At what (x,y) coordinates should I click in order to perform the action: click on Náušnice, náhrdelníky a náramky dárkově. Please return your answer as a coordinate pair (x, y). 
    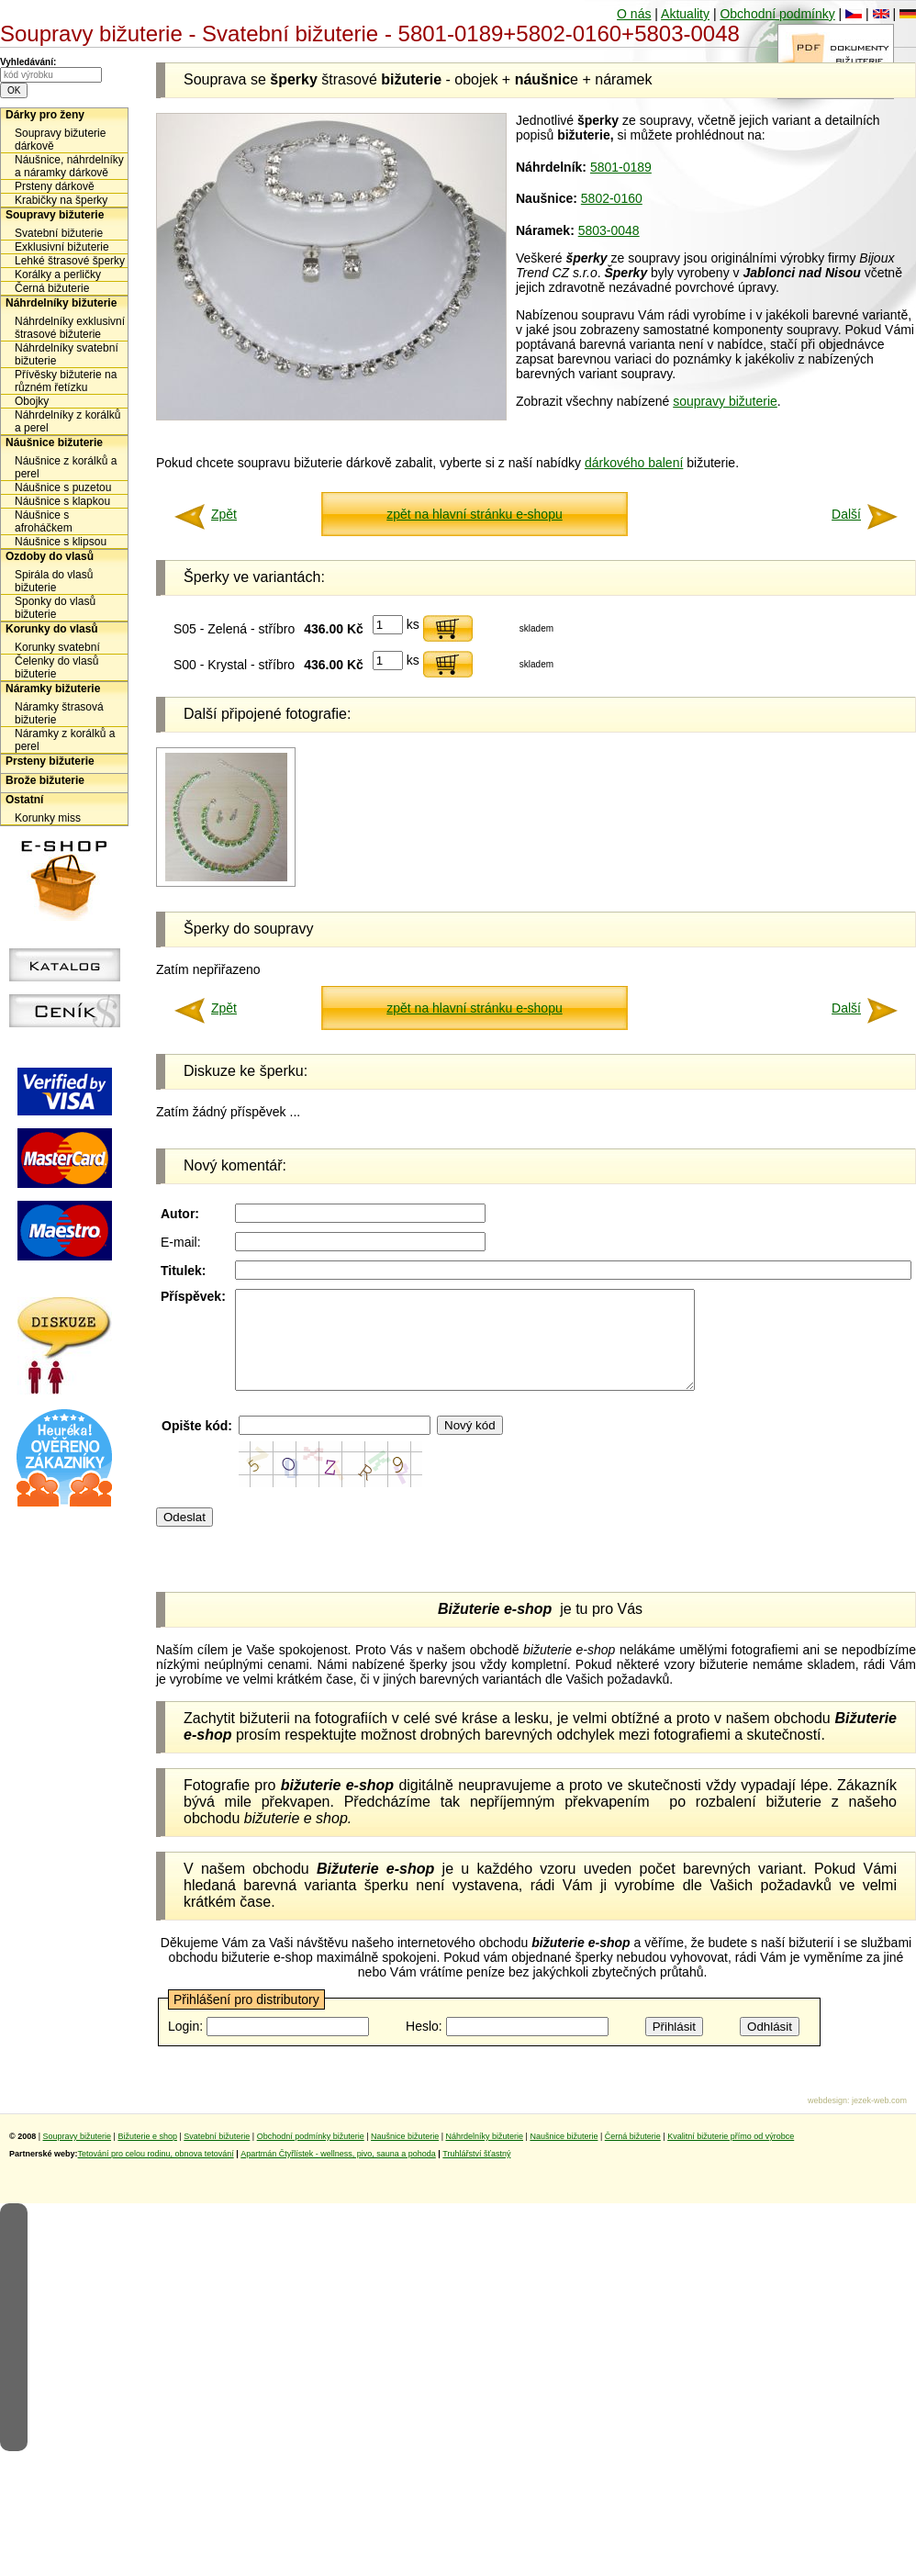
    Looking at the image, I should click on (69, 166).